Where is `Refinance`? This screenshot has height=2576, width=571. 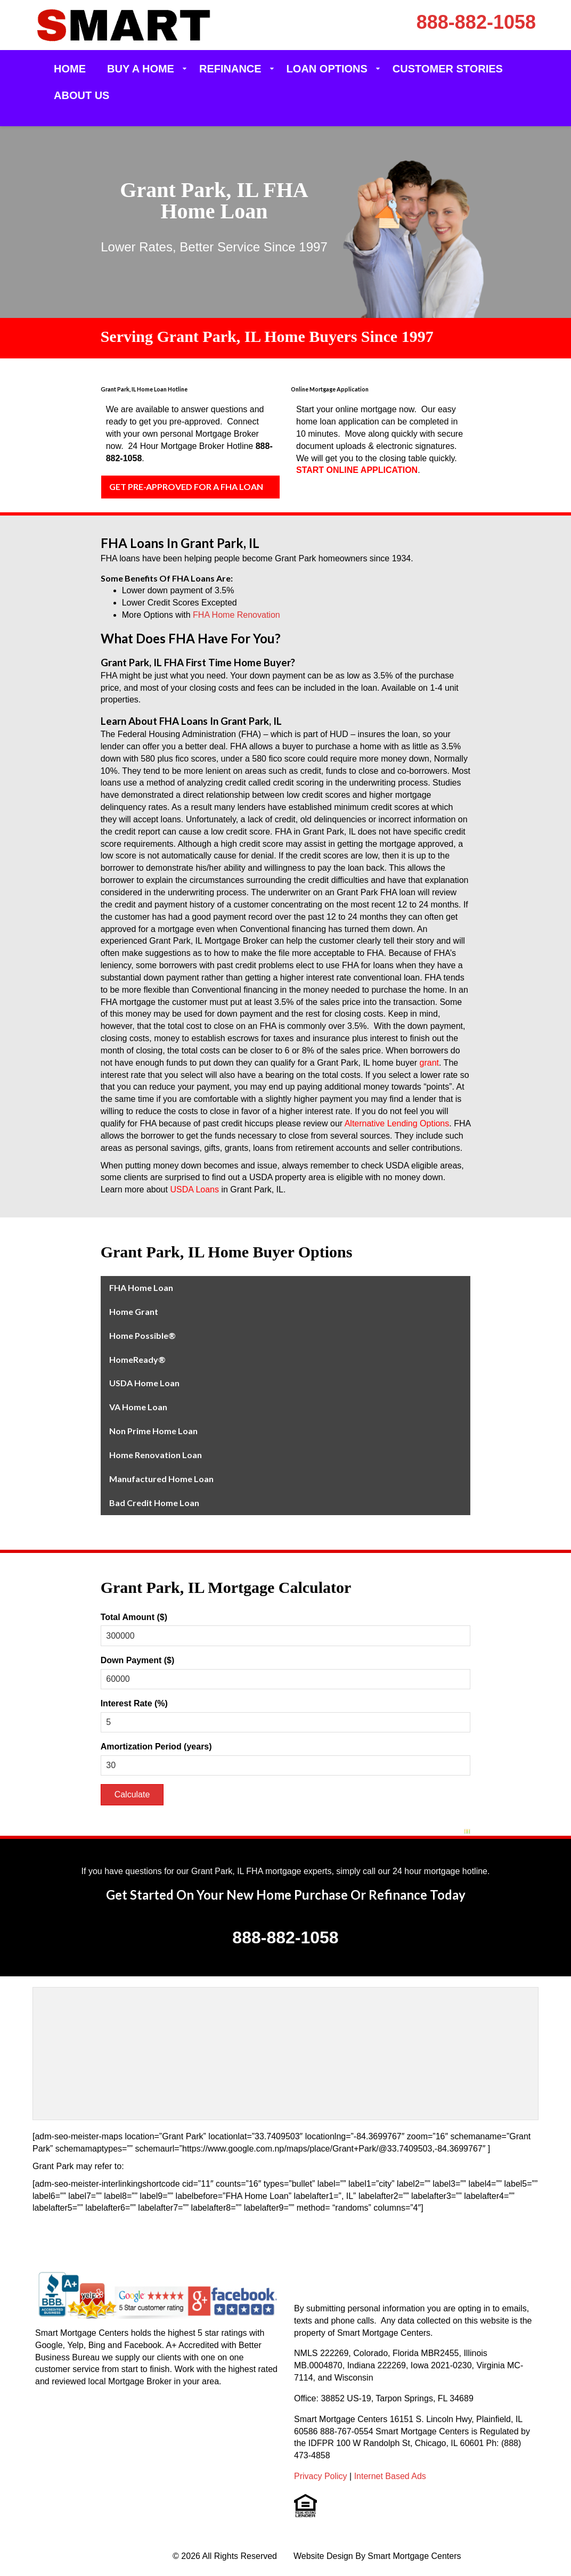 Refinance is located at coordinates (230, 69).